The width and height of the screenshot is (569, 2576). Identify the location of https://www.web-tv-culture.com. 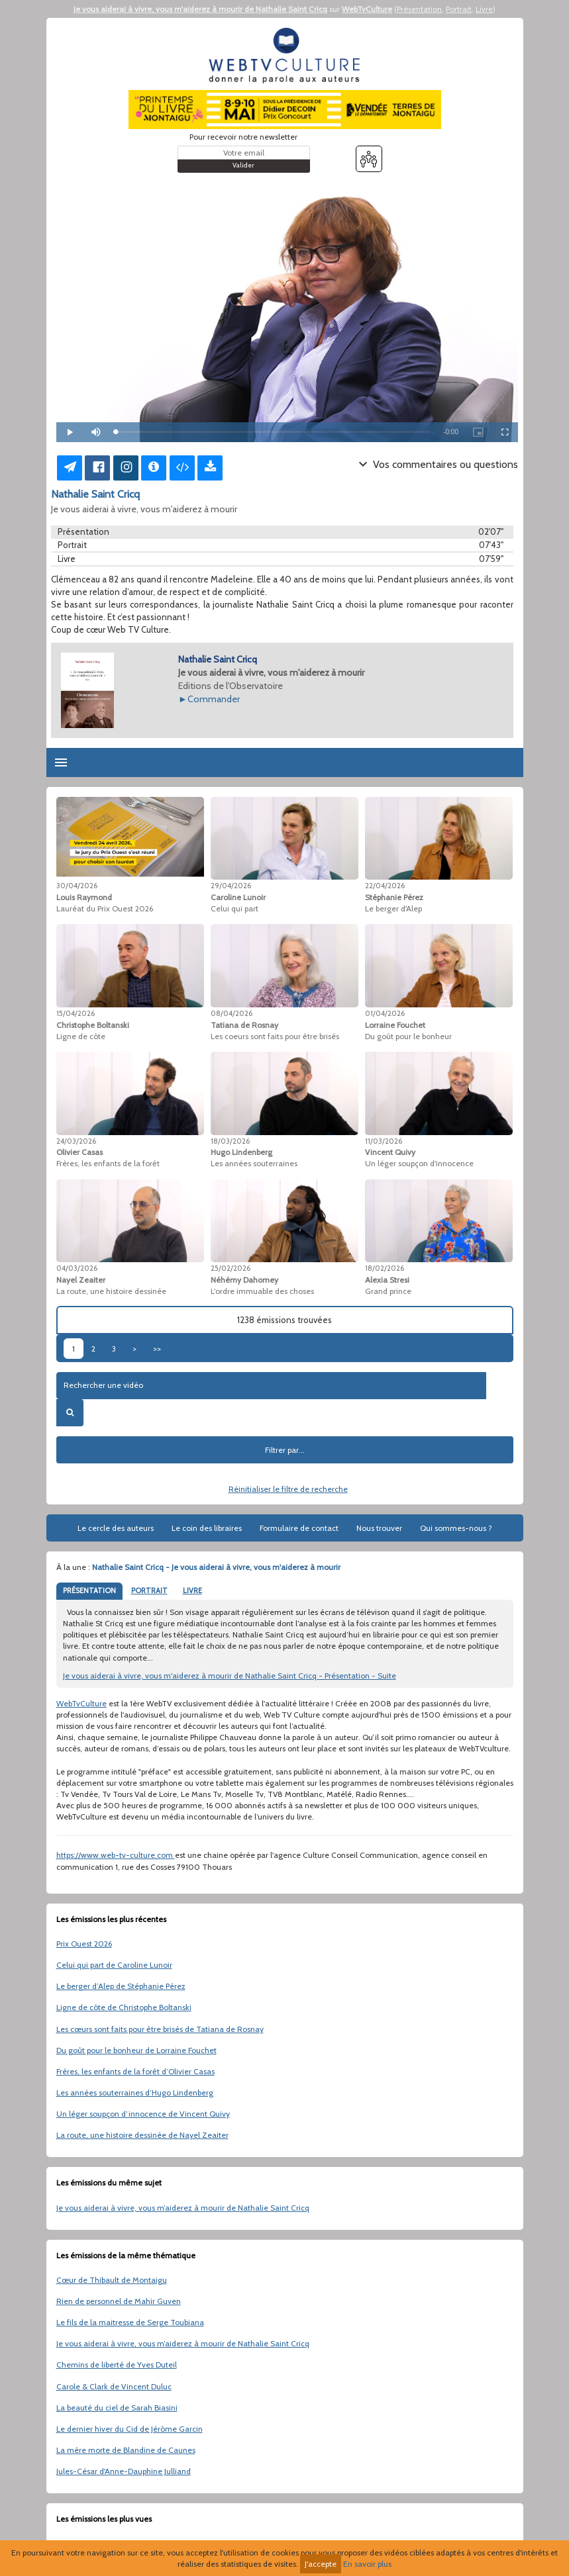
(115, 1855).